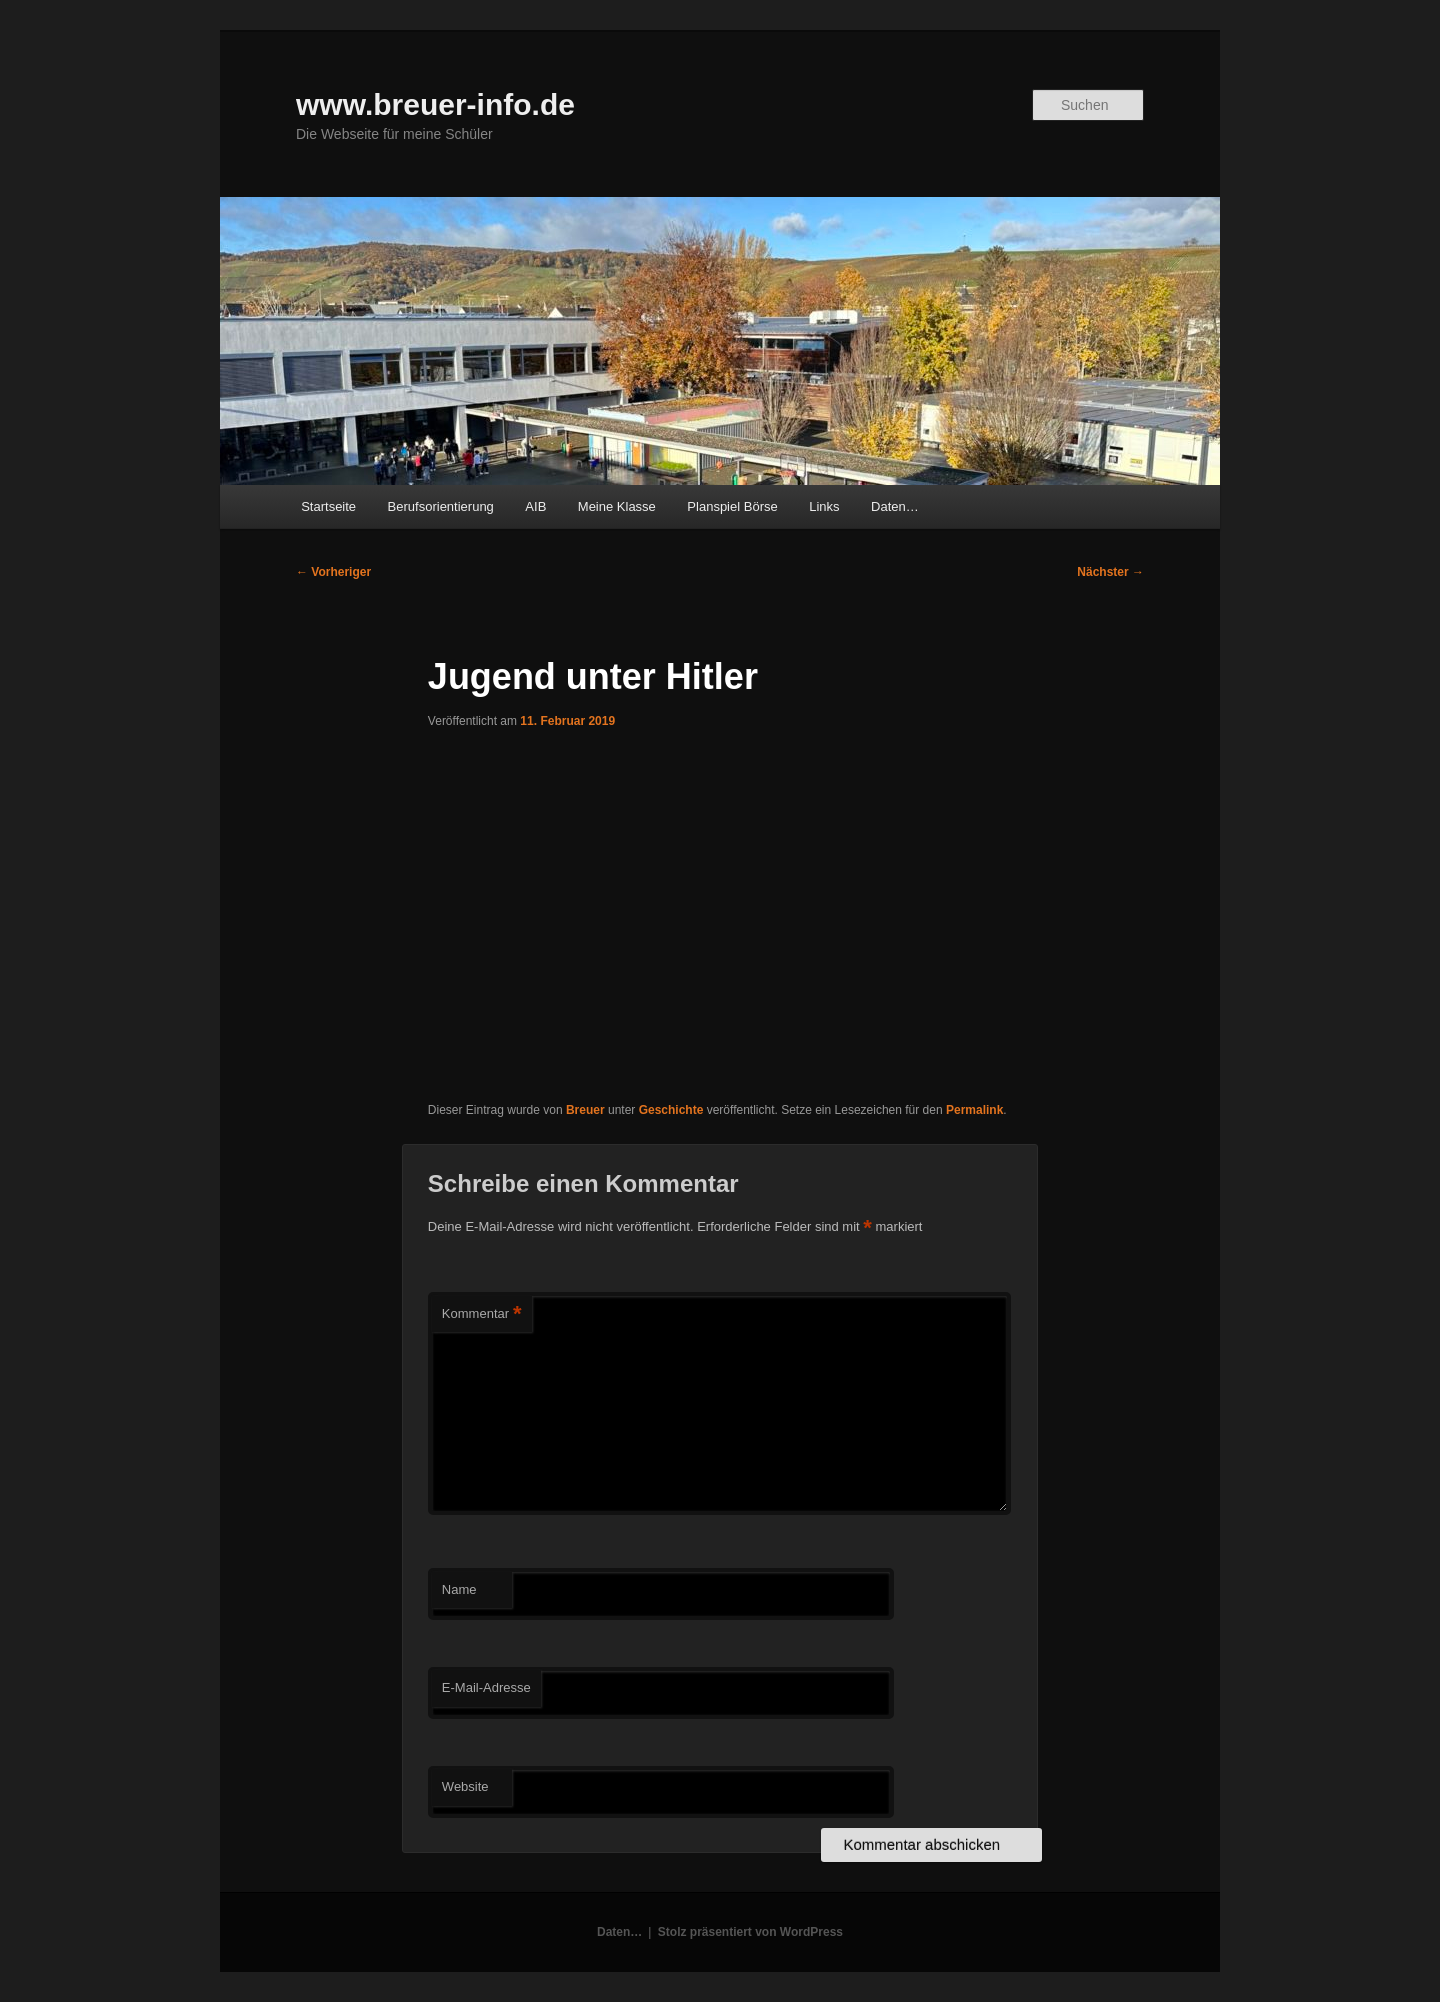 This screenshot has height=2002, width=1440. I want to click on Links, so click(824, 506).